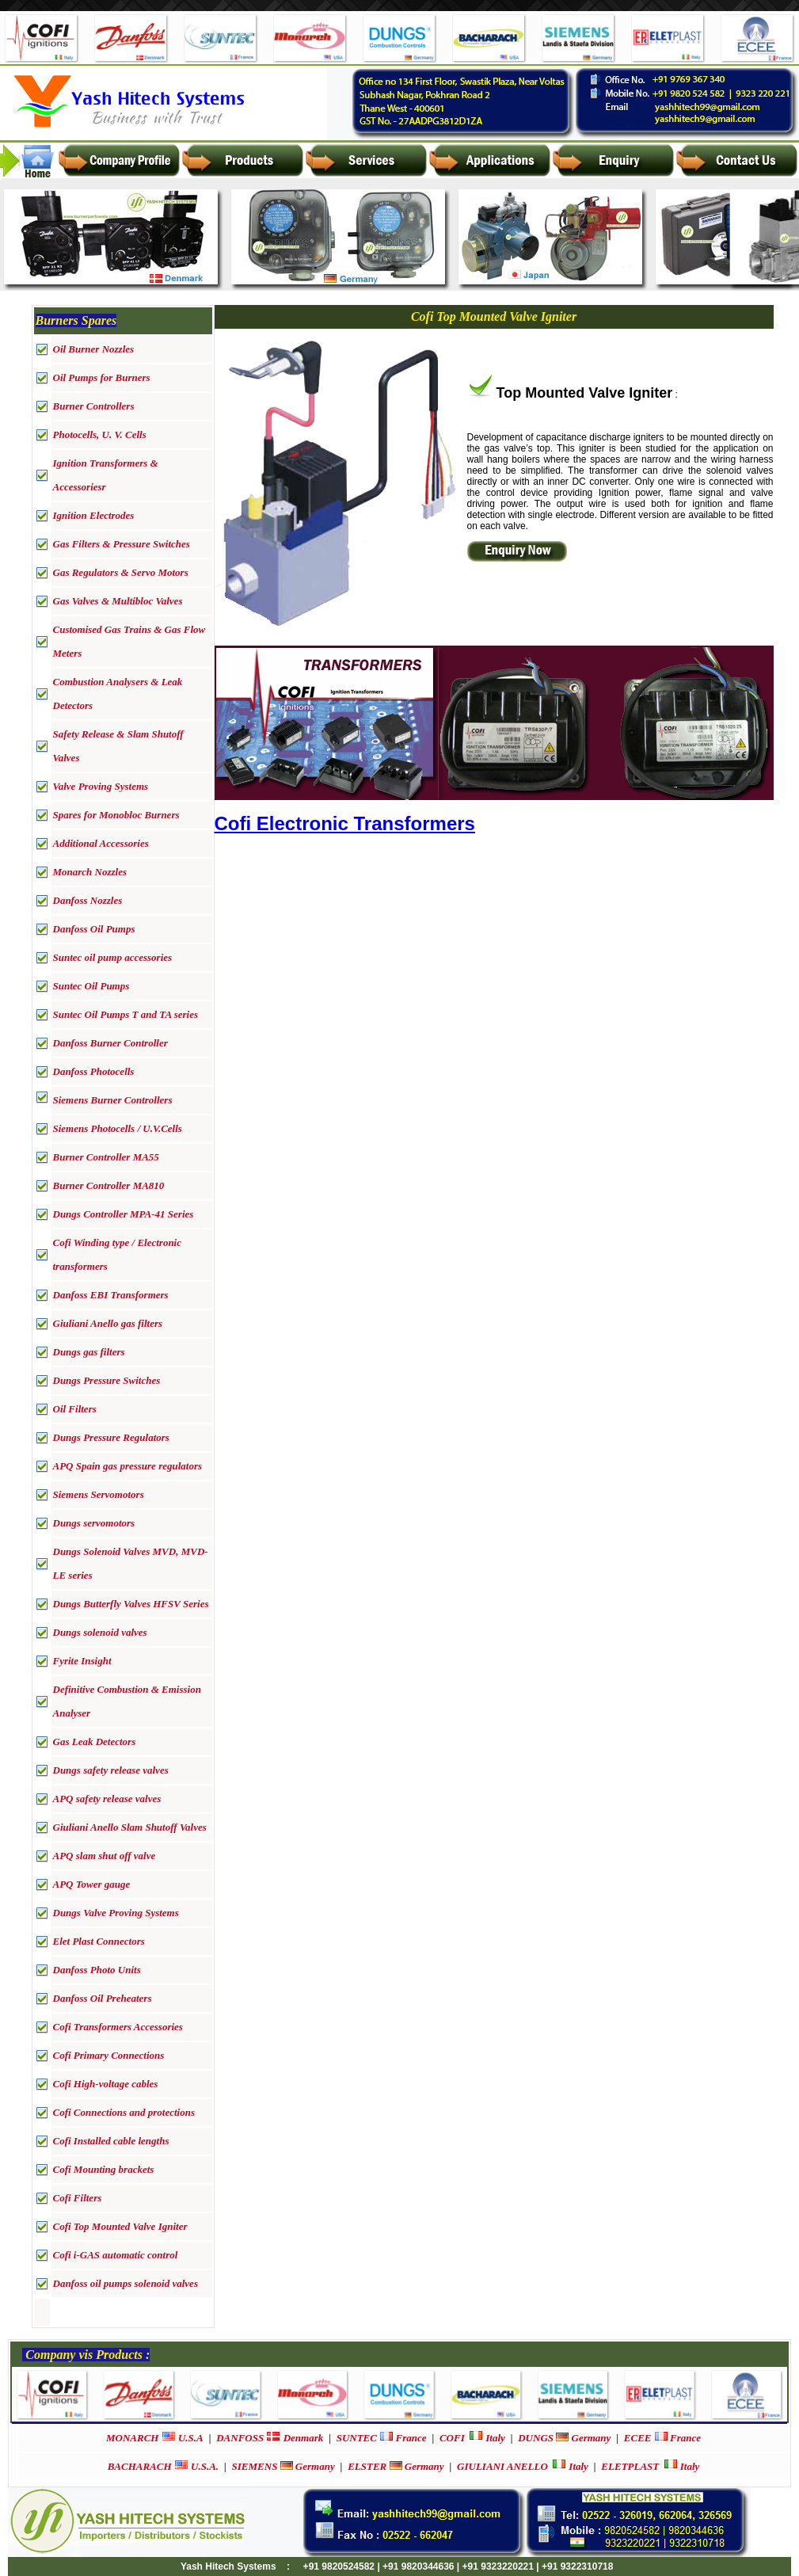 The height and width of the screenshot is (2576, 799). Describe the element at coordinates (104, 1856) in the screenshot. I see `APQ slam shut off valve` at that location.